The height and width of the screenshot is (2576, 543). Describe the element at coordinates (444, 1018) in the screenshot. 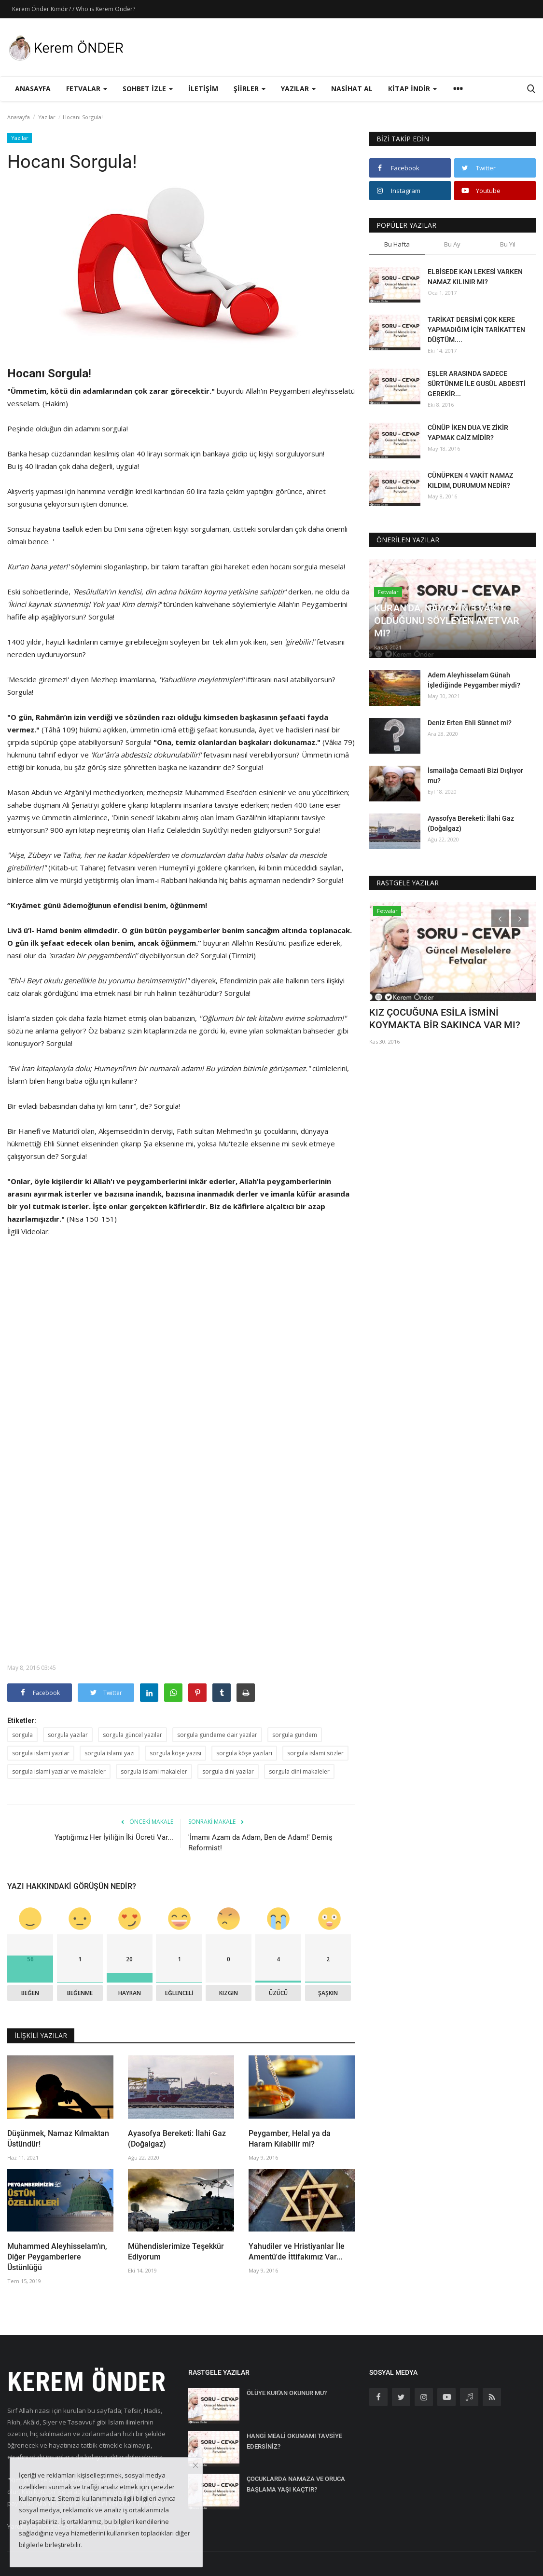

I see `KIZ ÇOCUĞUNA ESİLA İSMİNİ KOYMAKTA BİR SAKINCA VAR MI?` at that location.